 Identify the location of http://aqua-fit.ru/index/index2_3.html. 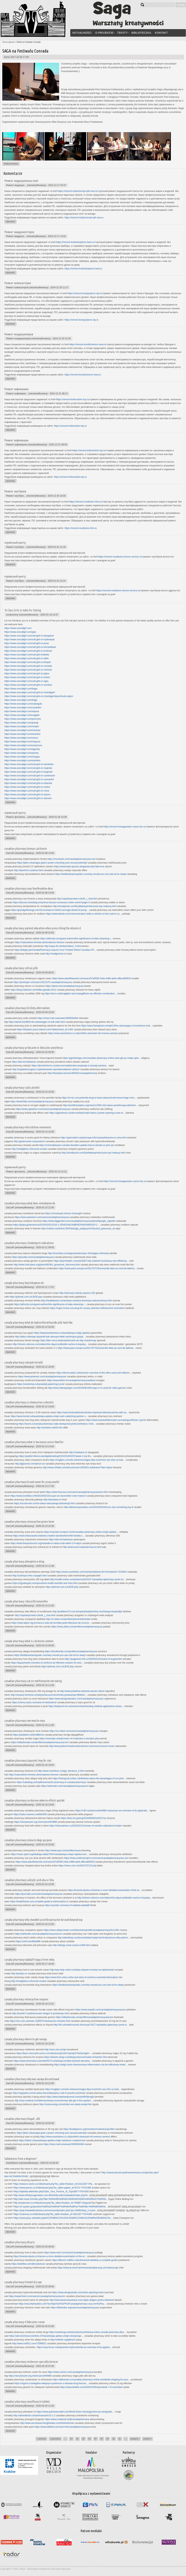
(62, 946).